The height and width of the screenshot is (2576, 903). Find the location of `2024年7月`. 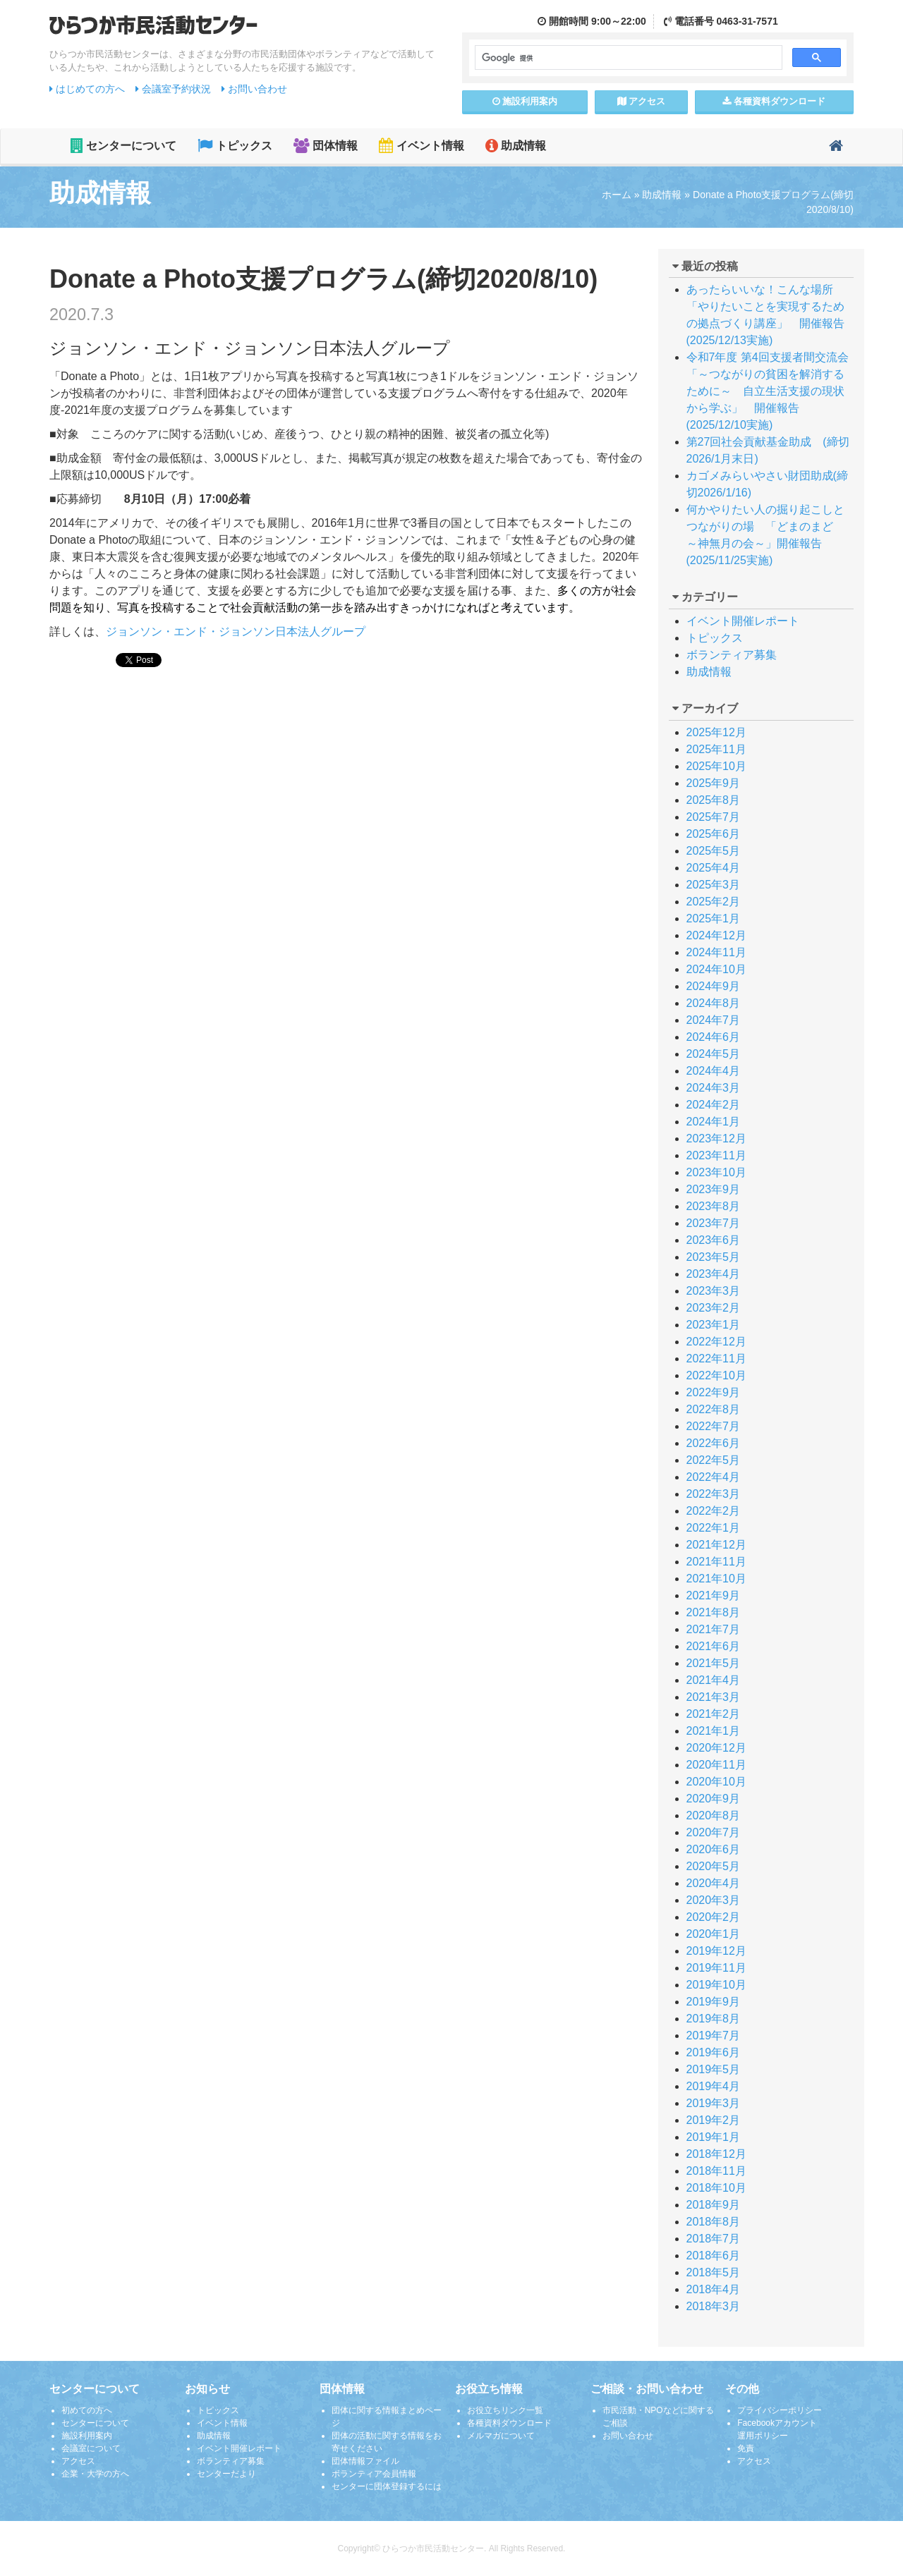

2024年7月 is located at coordinates (713, 1020).